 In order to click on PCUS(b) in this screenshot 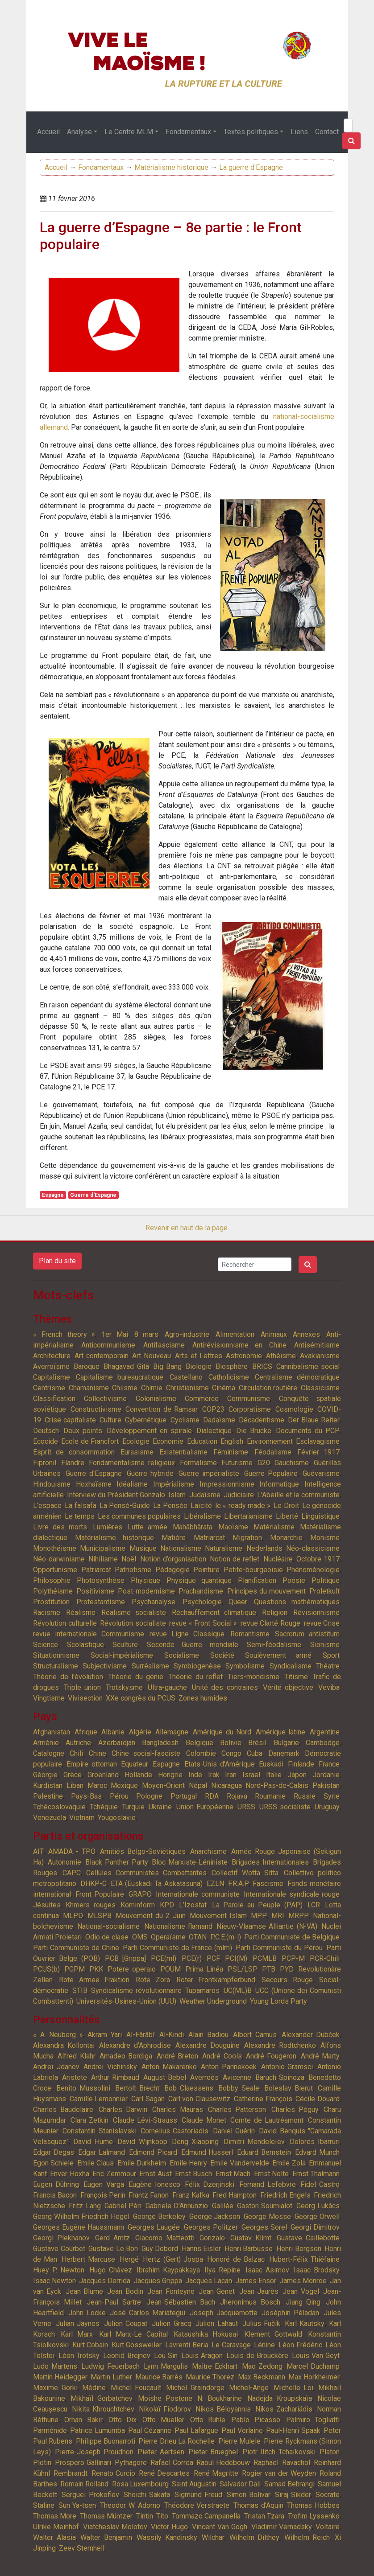, I will do `click(46, 1969)`.